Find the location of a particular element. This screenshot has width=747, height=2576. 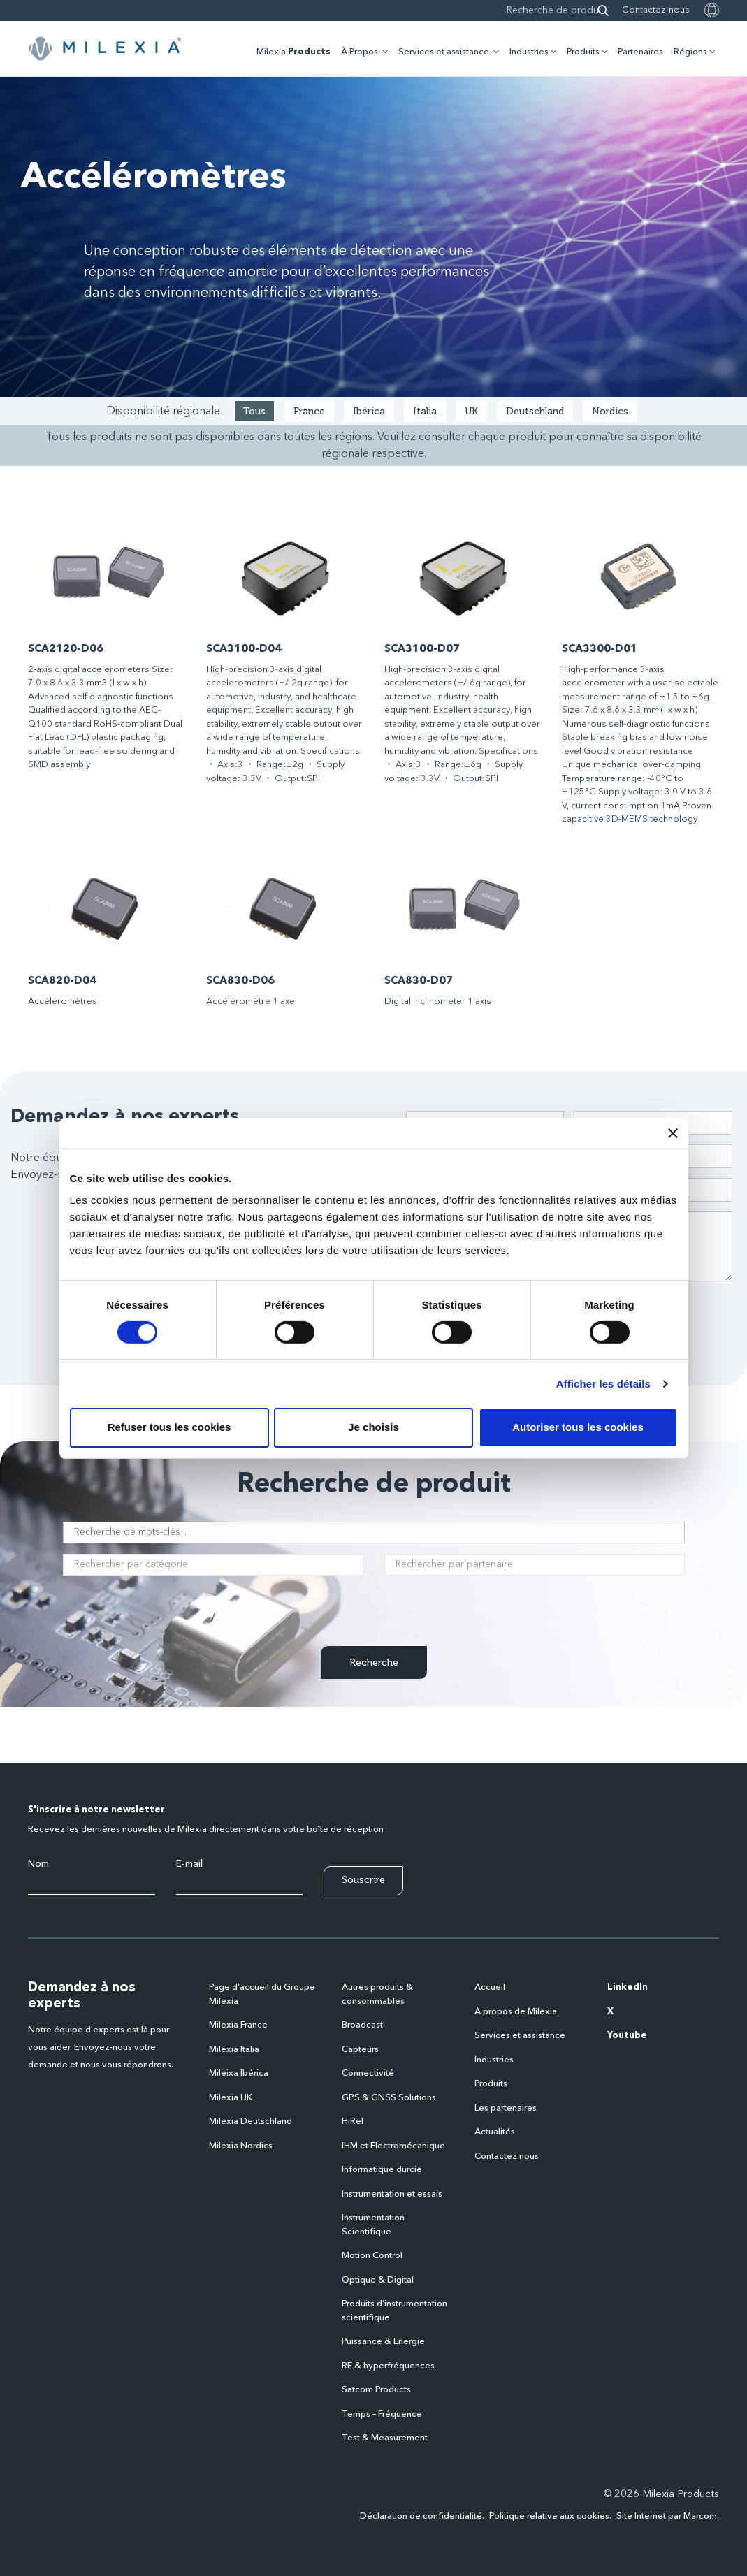

Industries is located at coordinates (529, 52).